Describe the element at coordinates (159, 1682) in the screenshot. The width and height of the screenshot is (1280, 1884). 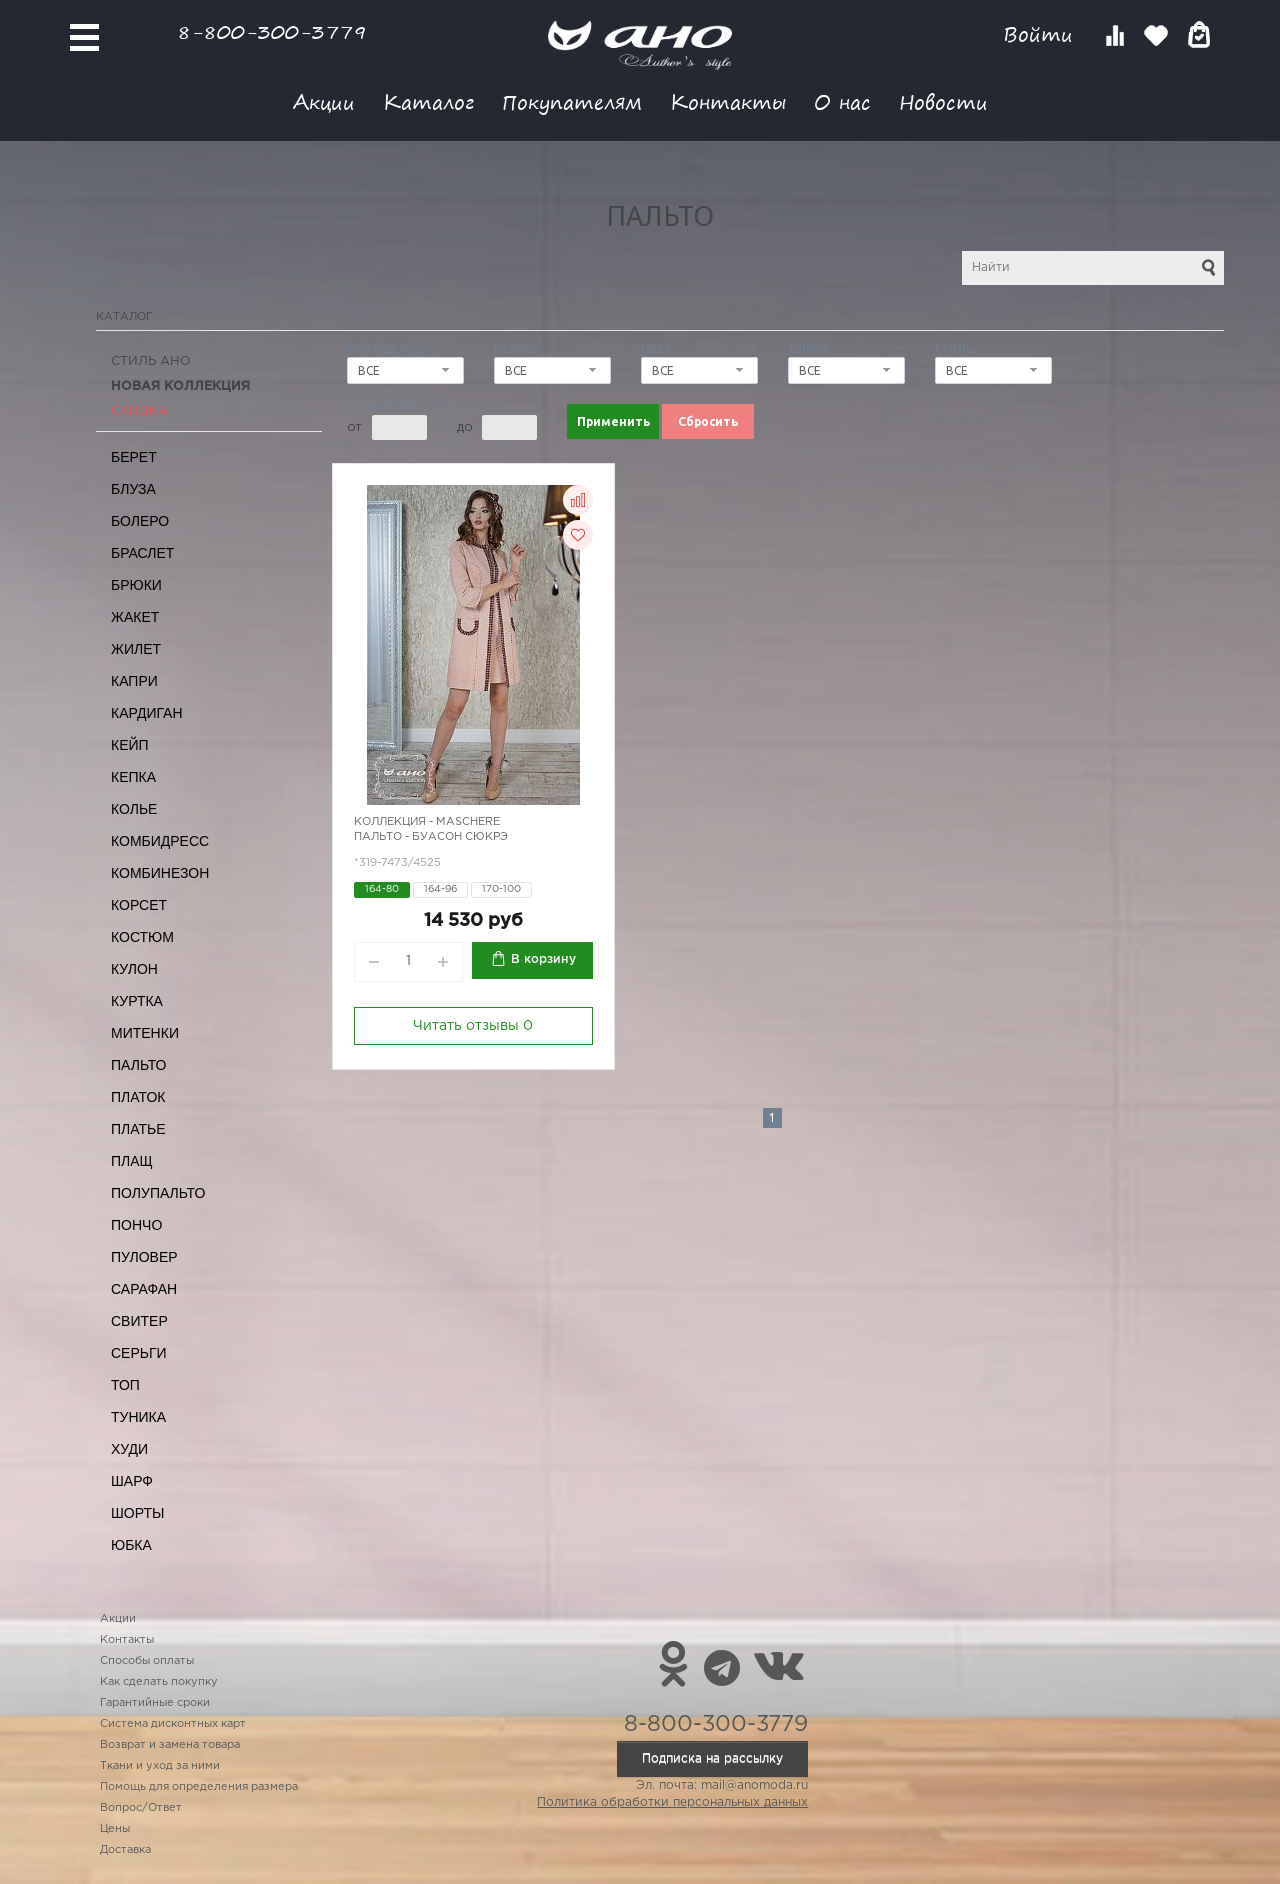
I see `Как сделать покупку` at that location.